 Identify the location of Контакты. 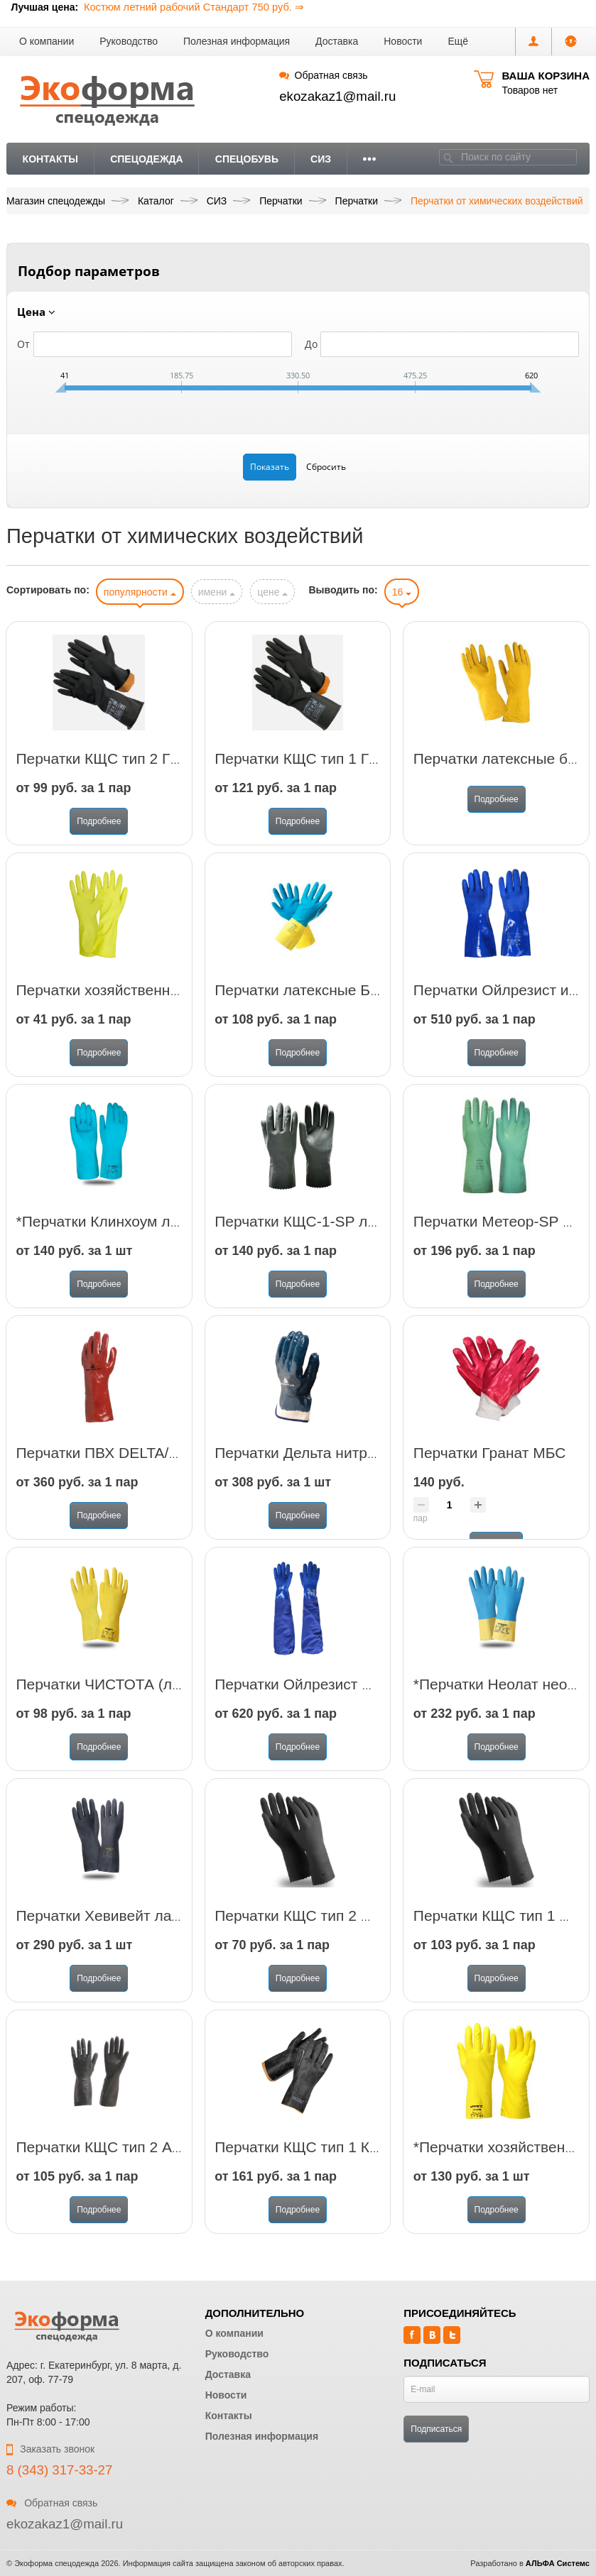
(50, 159).